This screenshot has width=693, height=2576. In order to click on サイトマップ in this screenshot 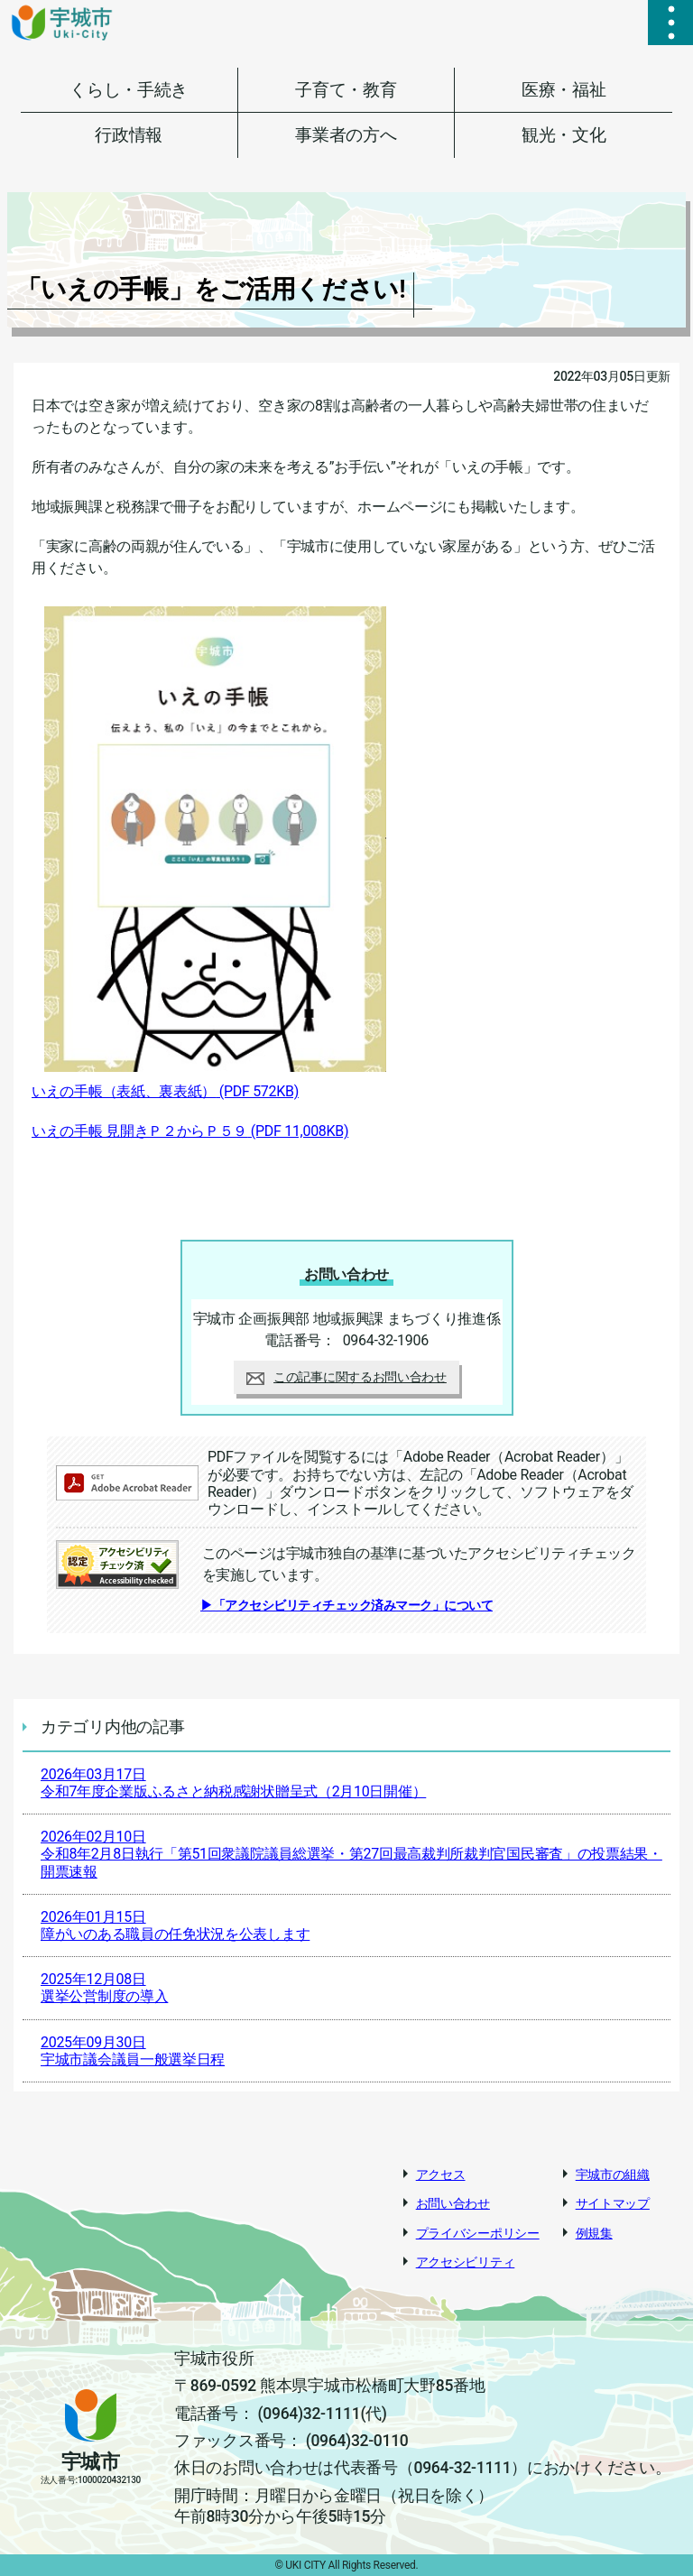, I will do `click(613, 2203)`.